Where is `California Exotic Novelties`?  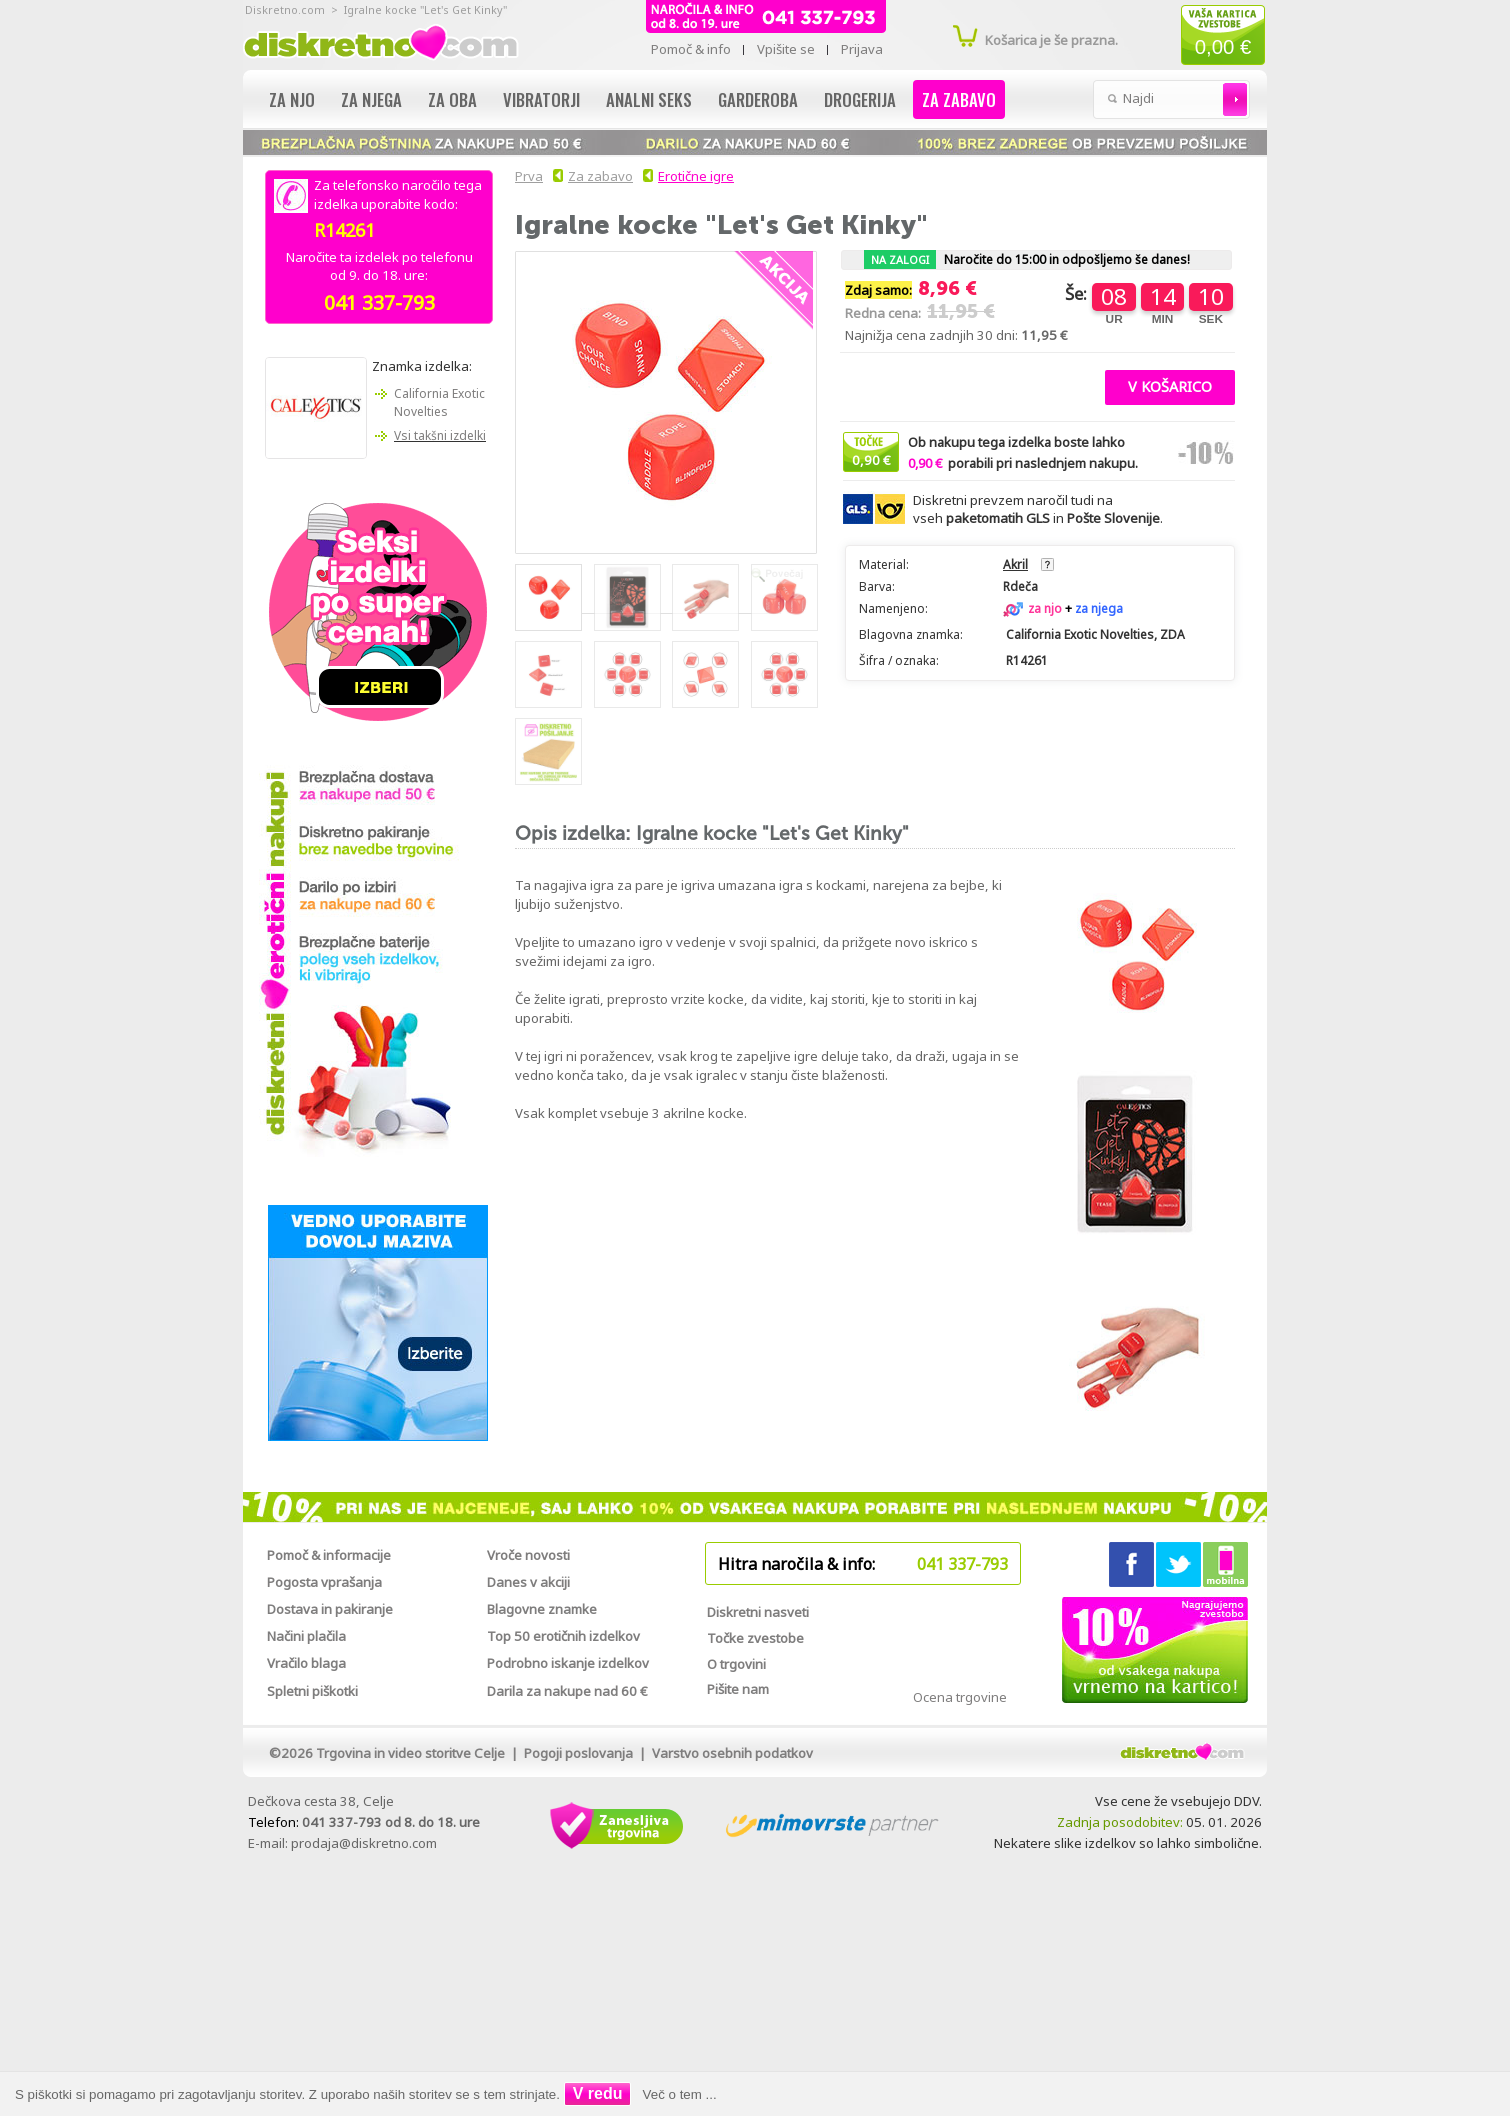 California Exotic Novelties is located at coordinates (439, 402).